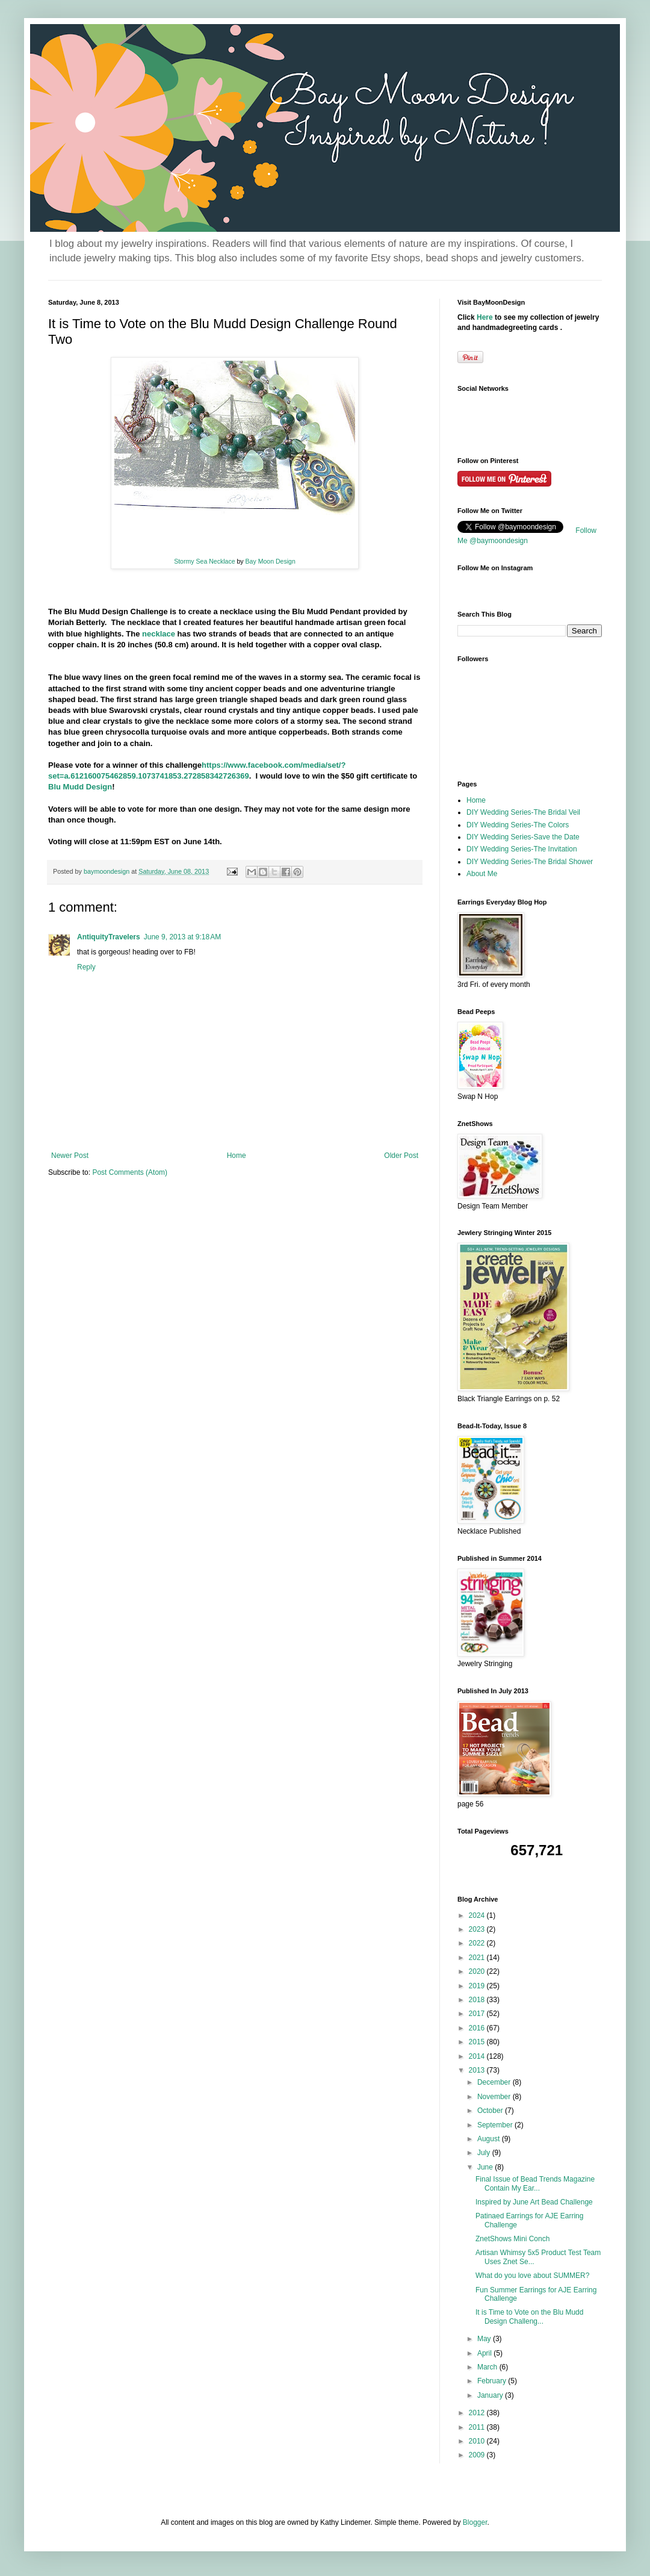 The image size is (650, 2576). Describe the element at coordinates (157, 633) in the screenshot. I see `necklace` at that location.